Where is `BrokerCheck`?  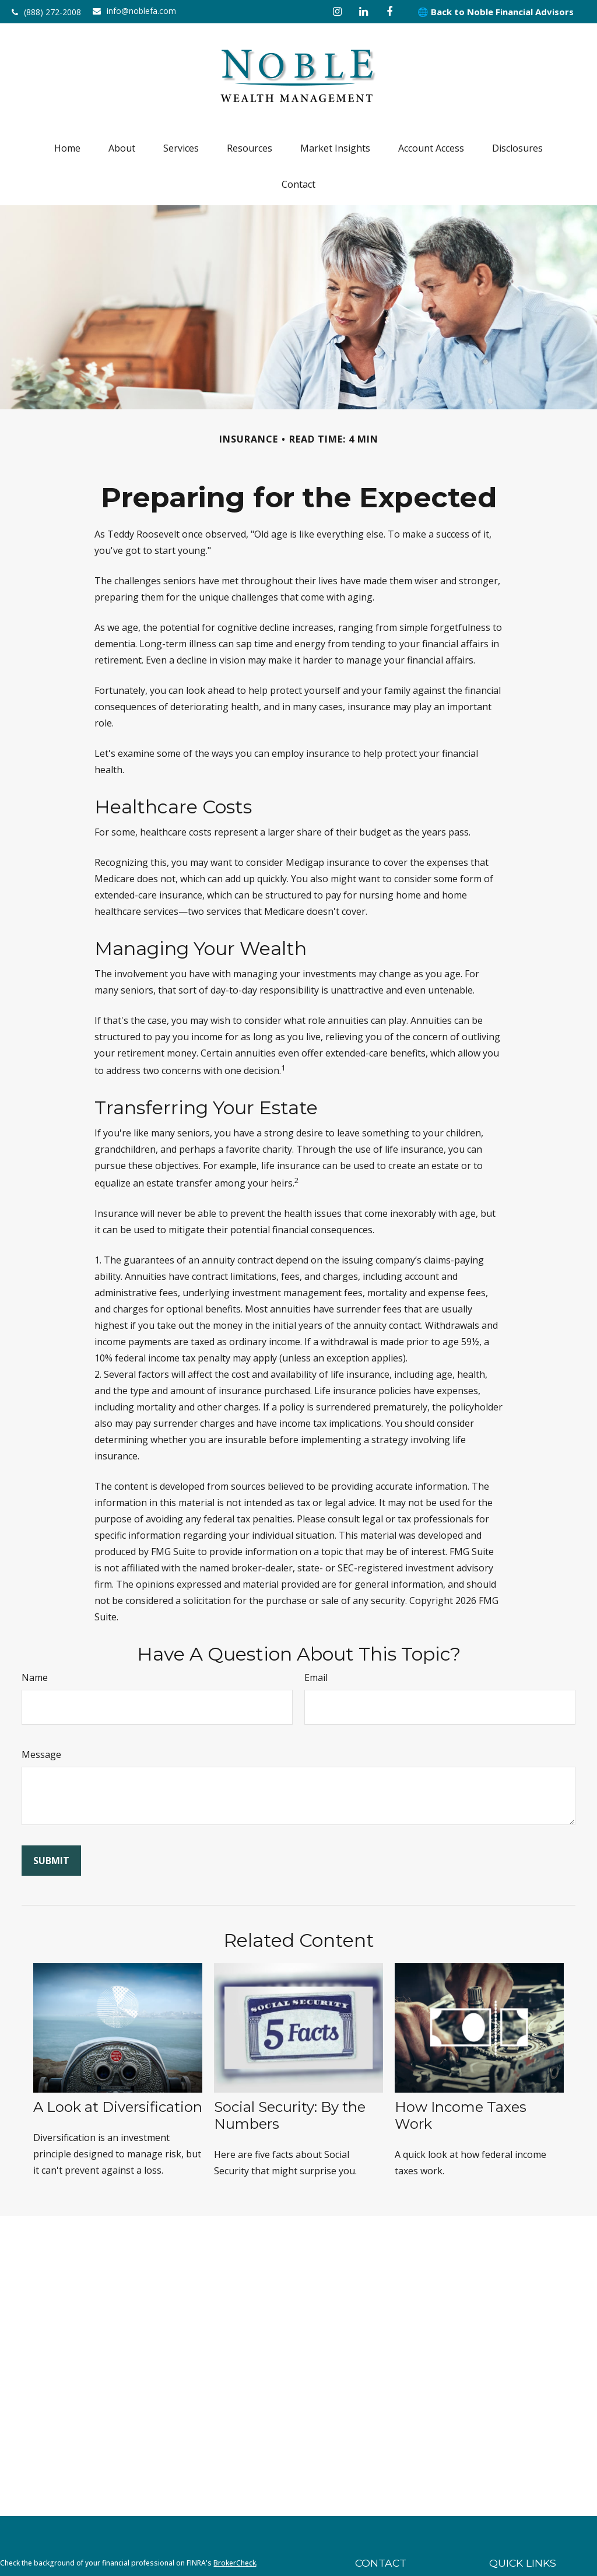 BrokerCheck is located at coordinates (234, 2563).